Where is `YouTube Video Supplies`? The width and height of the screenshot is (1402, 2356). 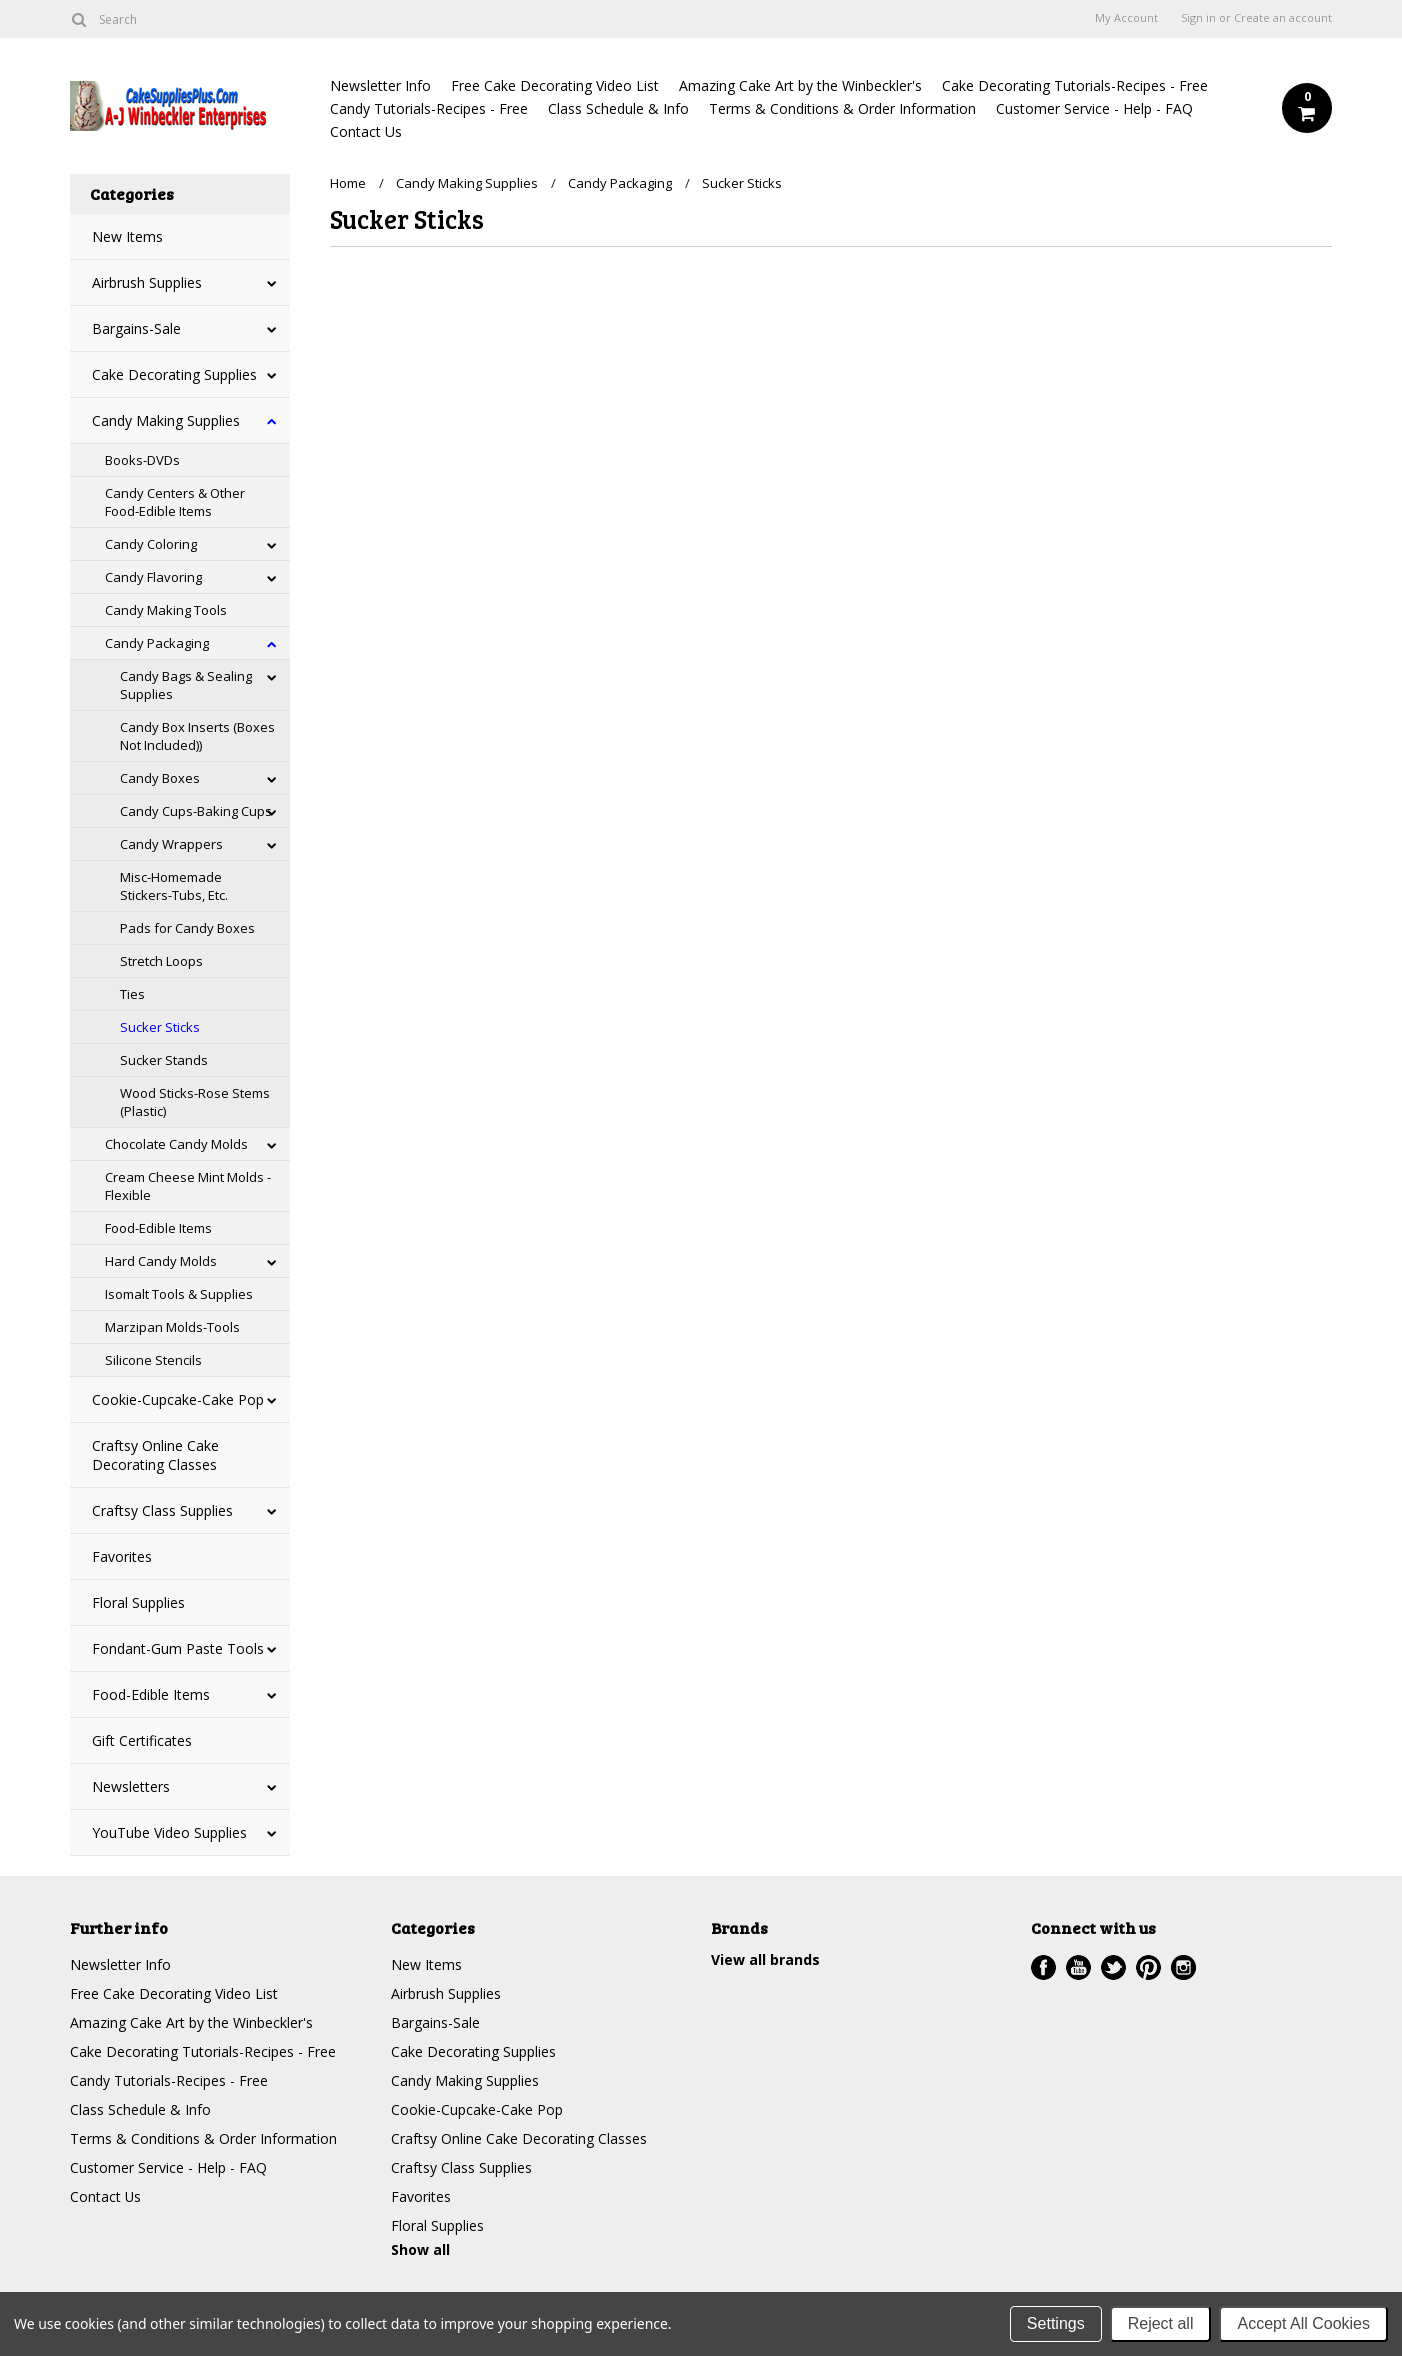
YouTube Video Supplies is located at coordinates (169, 1832).